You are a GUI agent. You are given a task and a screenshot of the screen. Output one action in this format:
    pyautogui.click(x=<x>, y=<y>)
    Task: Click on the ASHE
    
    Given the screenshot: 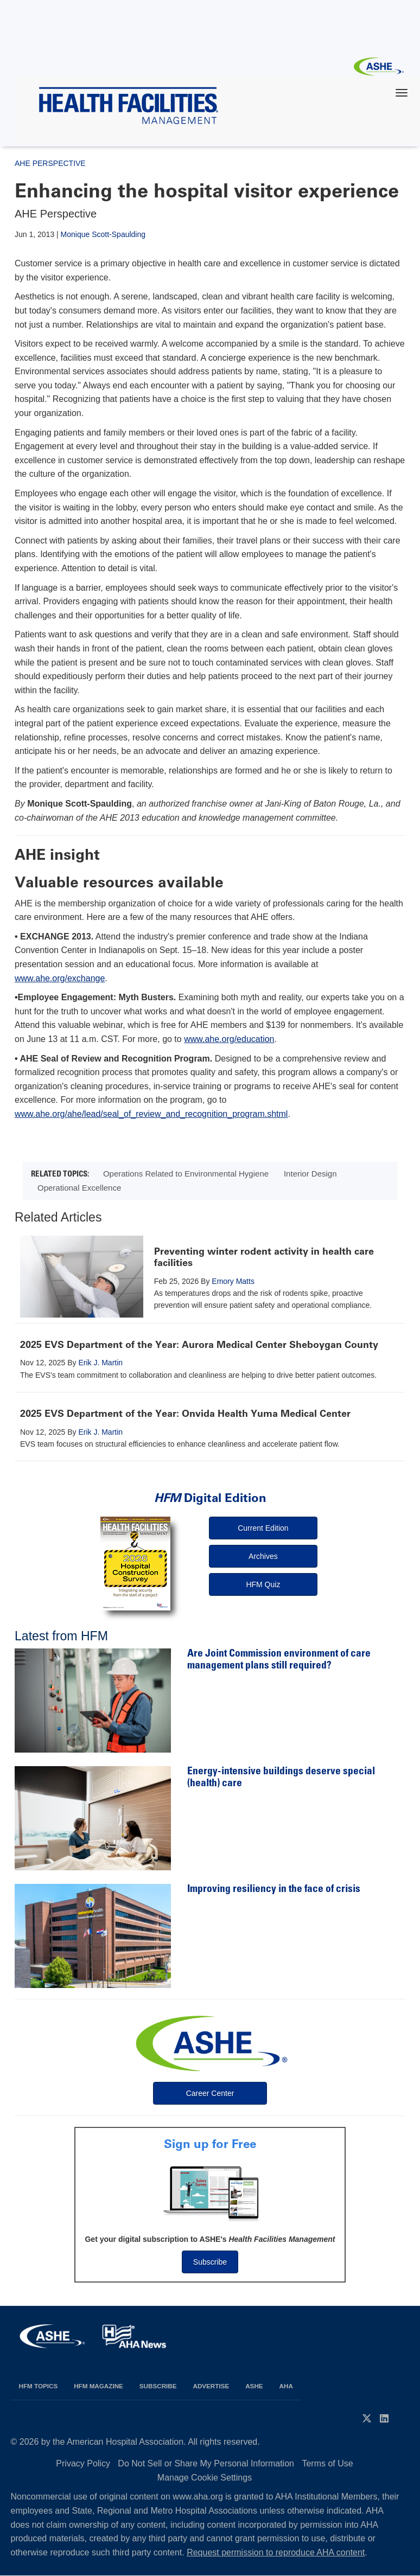 What is the action you would take?
    pyautogui.click(x=254, y=2385)
    